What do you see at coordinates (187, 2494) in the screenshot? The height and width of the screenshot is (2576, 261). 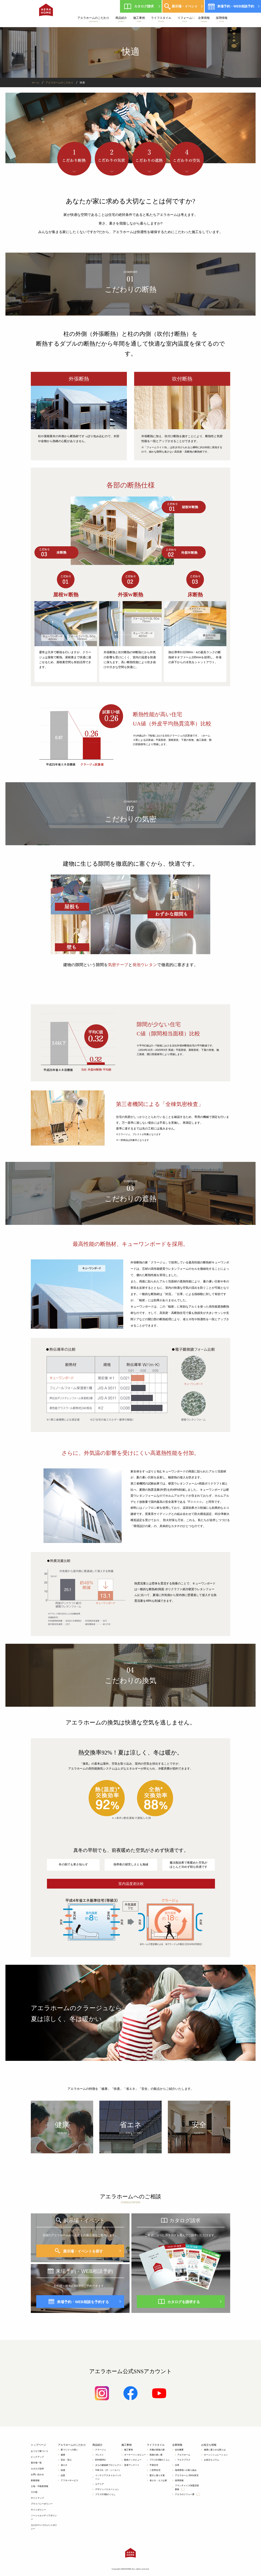 I see `アエラのリフォー夢` at bounding box center [187, 2494].